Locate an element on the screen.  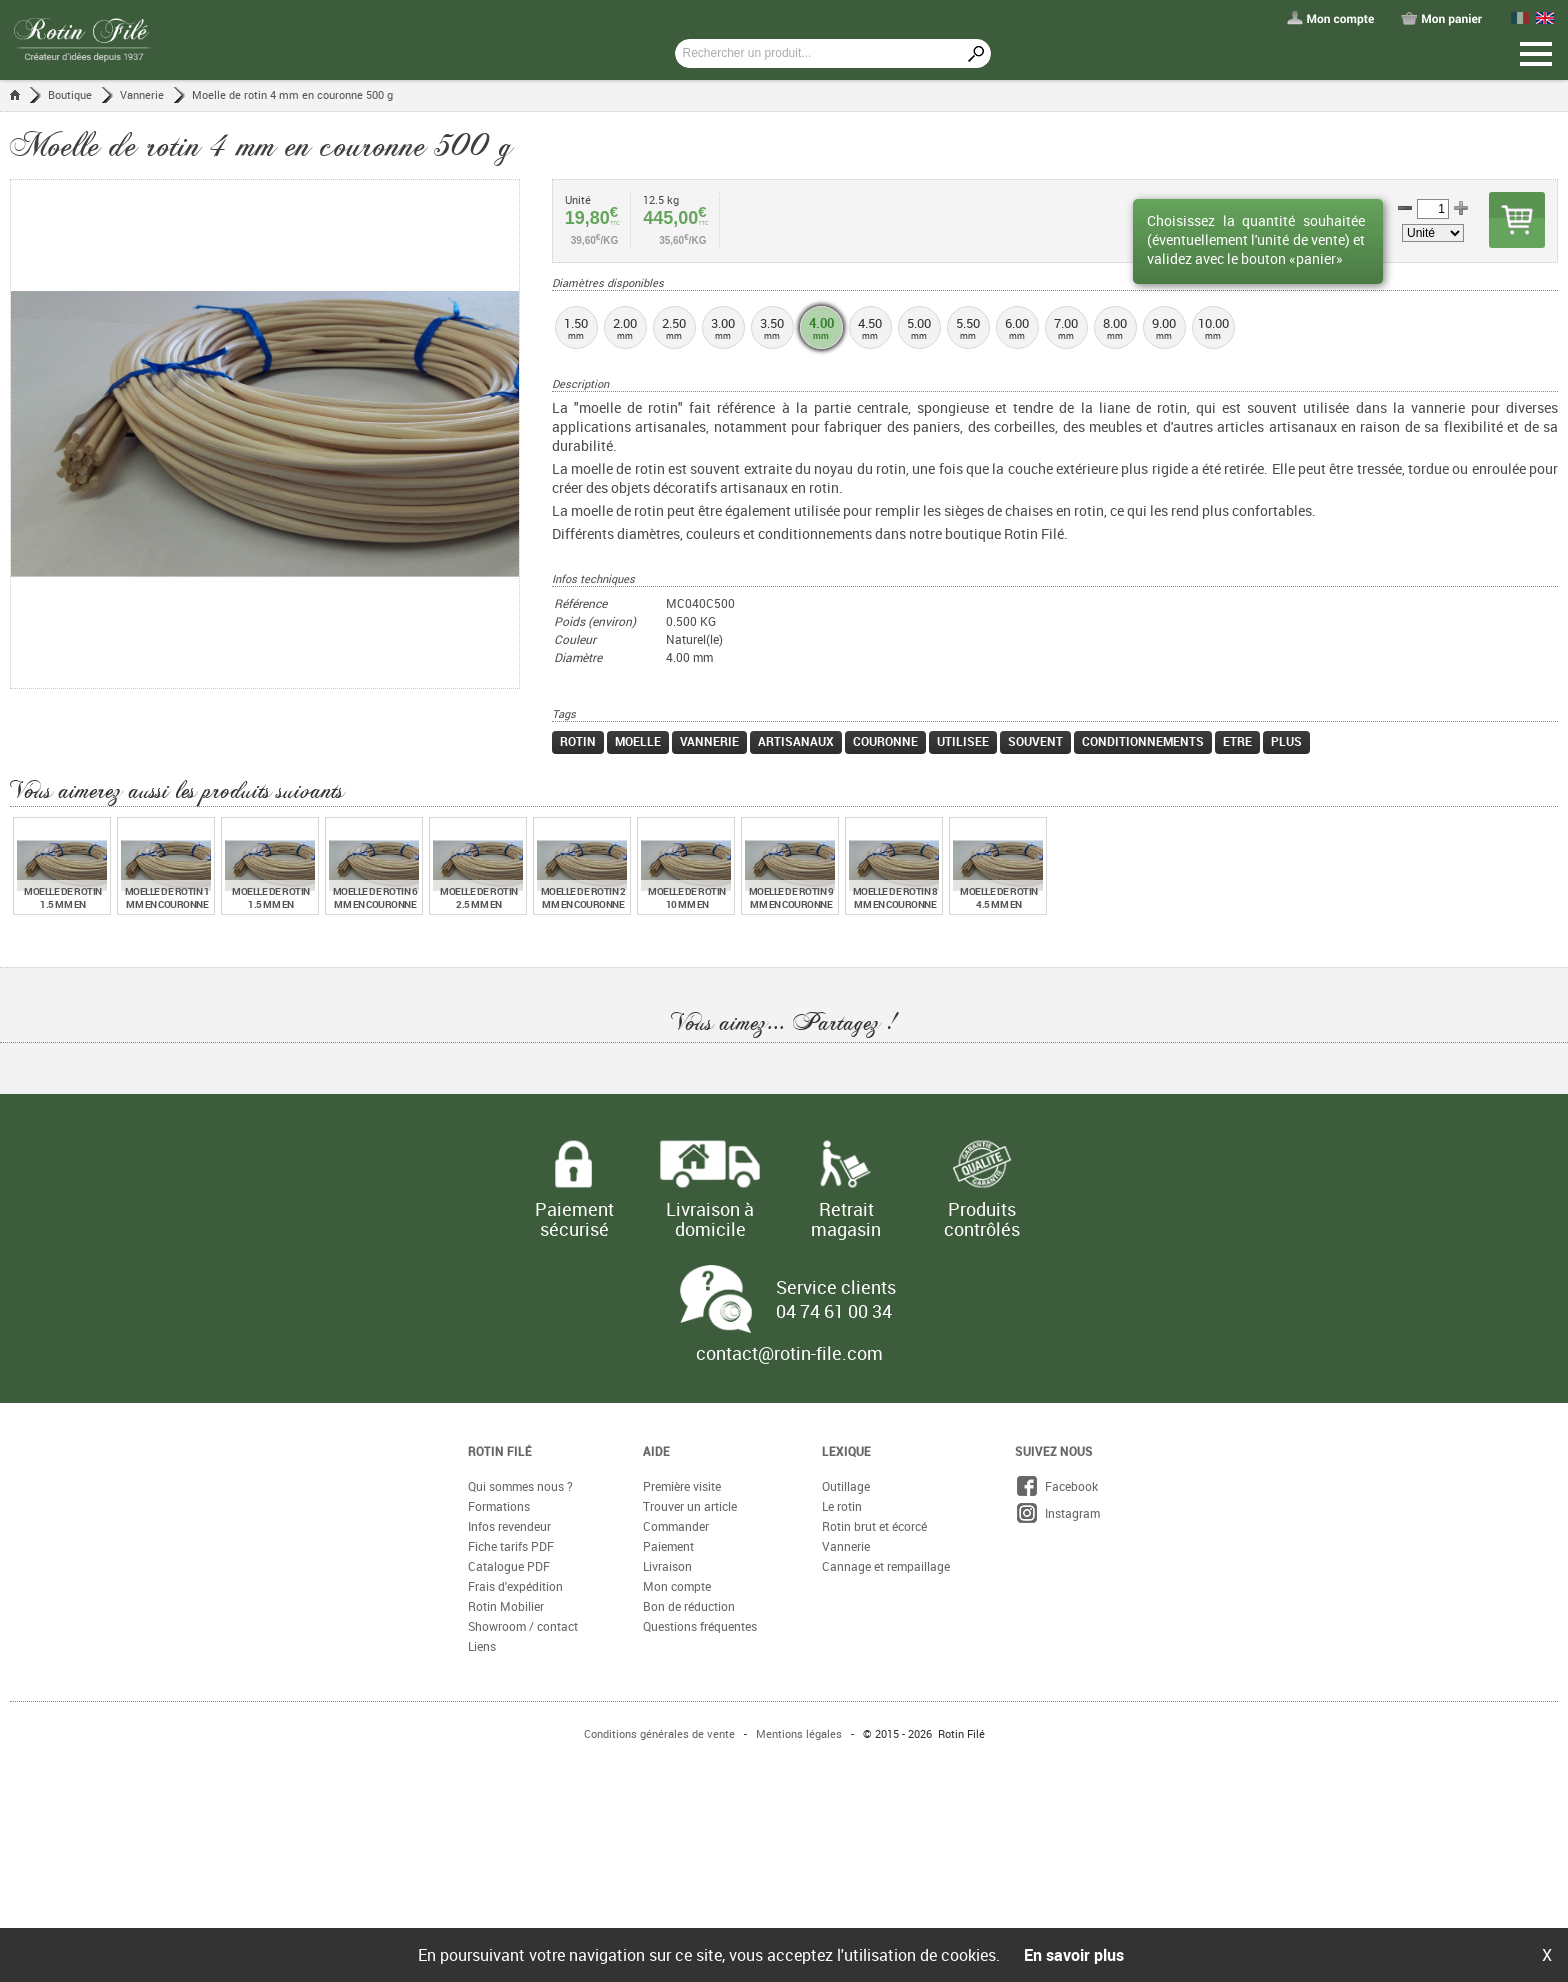
artisanaux is located at coordinates (796, 741).